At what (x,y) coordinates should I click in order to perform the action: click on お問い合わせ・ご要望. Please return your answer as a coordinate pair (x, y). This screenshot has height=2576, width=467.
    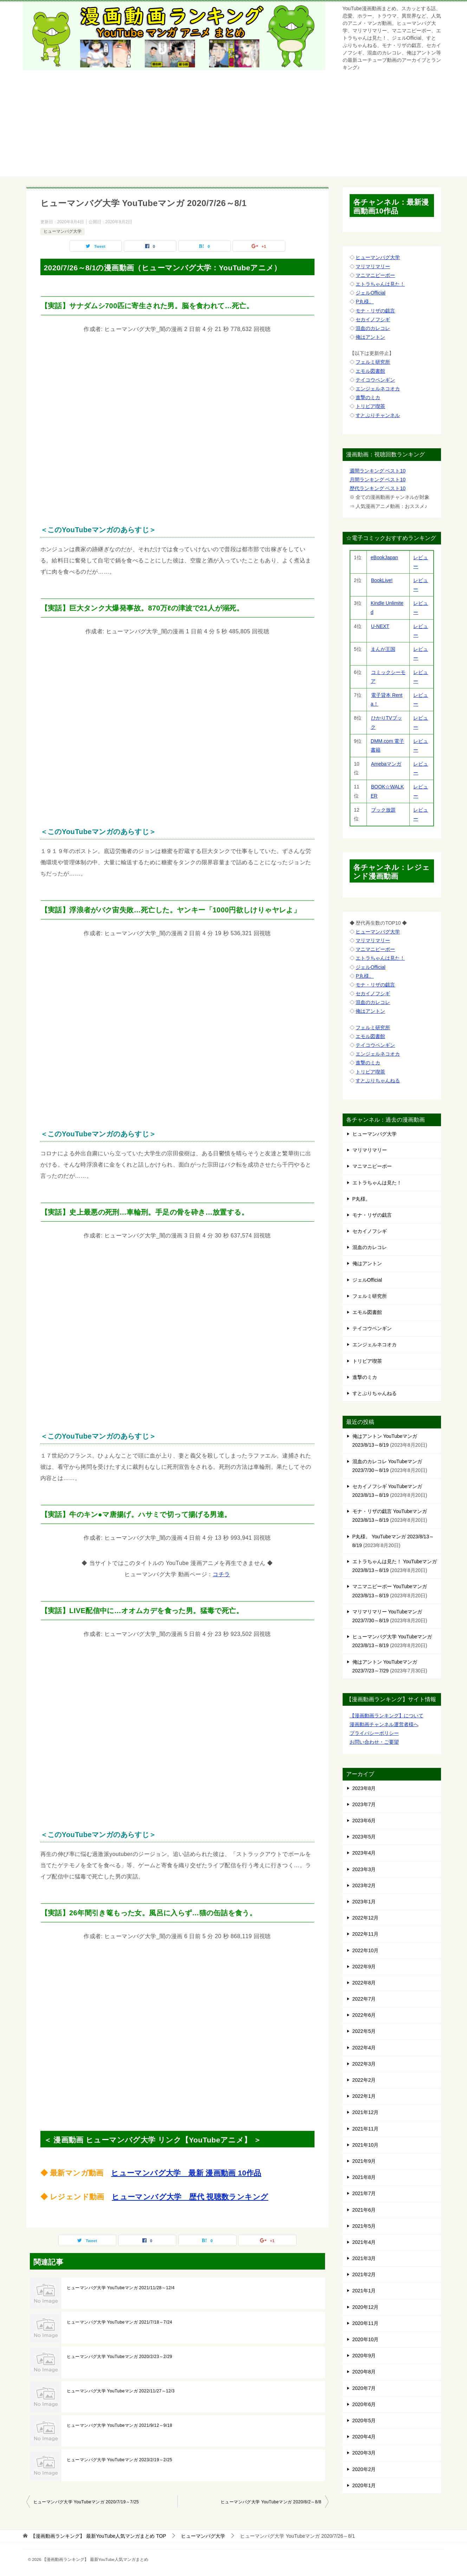
    Looking at the image, I should click on (374, 1742).